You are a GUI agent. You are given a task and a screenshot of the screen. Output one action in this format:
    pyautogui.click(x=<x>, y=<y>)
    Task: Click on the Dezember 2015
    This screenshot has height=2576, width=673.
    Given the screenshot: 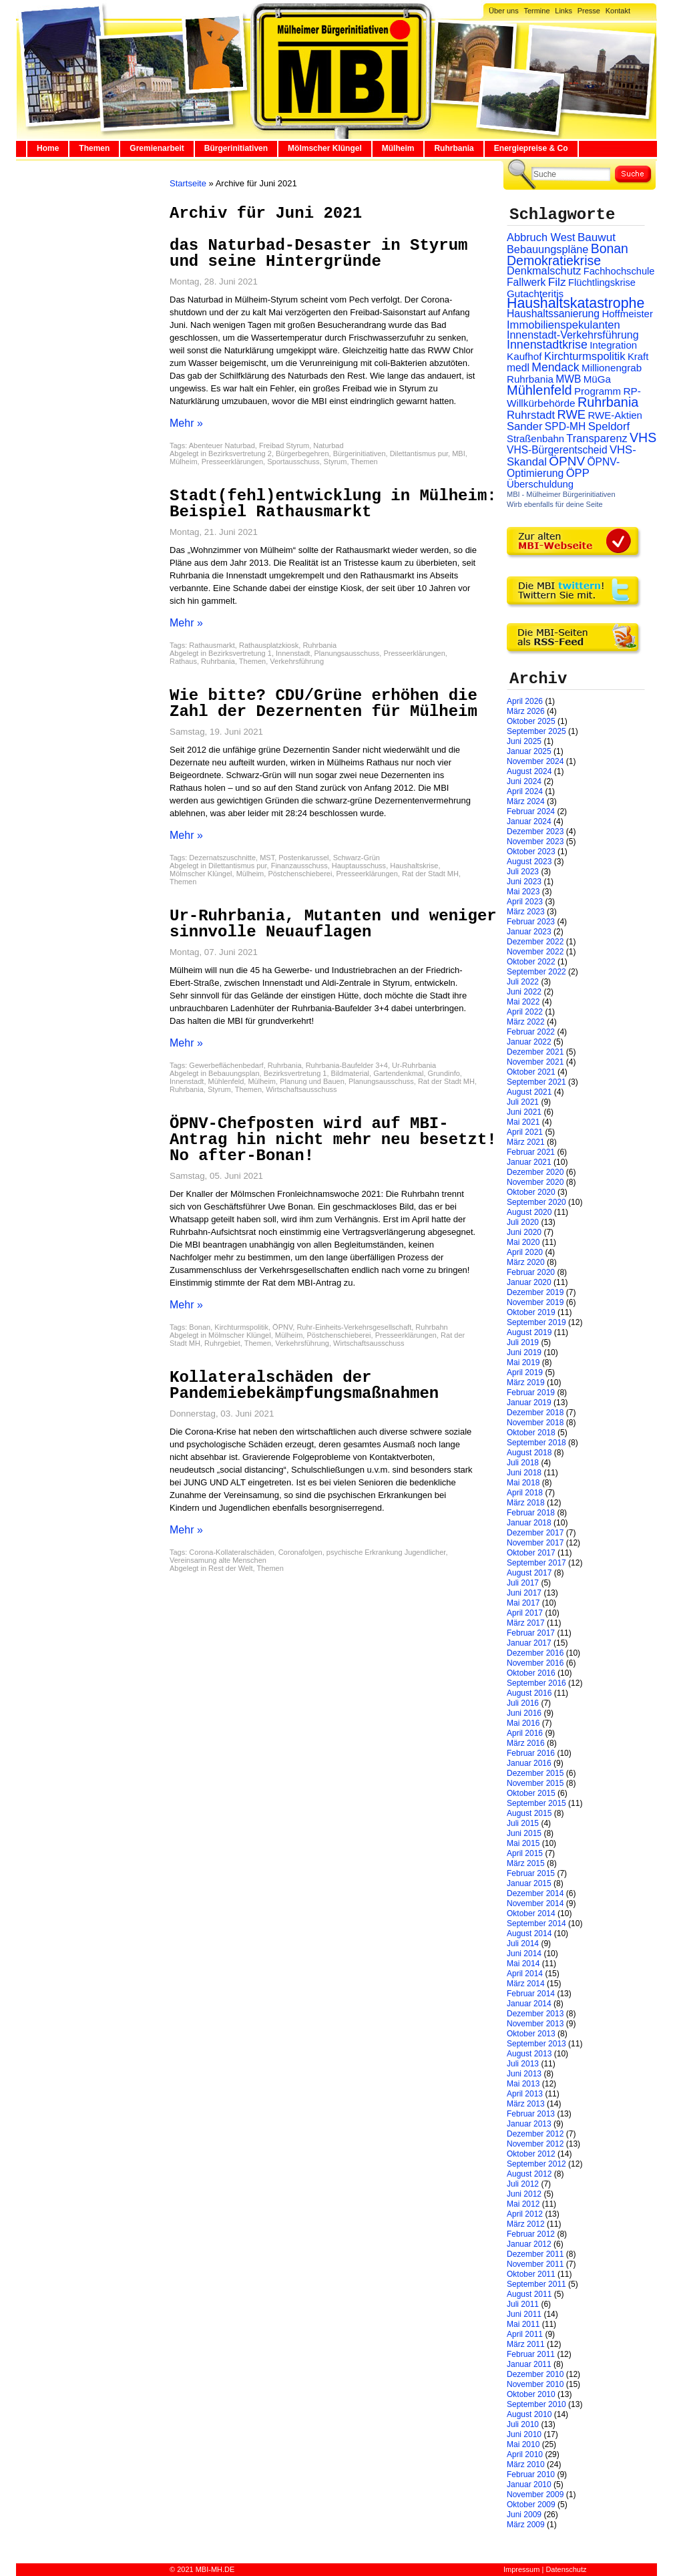 What is the action you would take?
    pyautogui.click(x=535, y=1773)
    